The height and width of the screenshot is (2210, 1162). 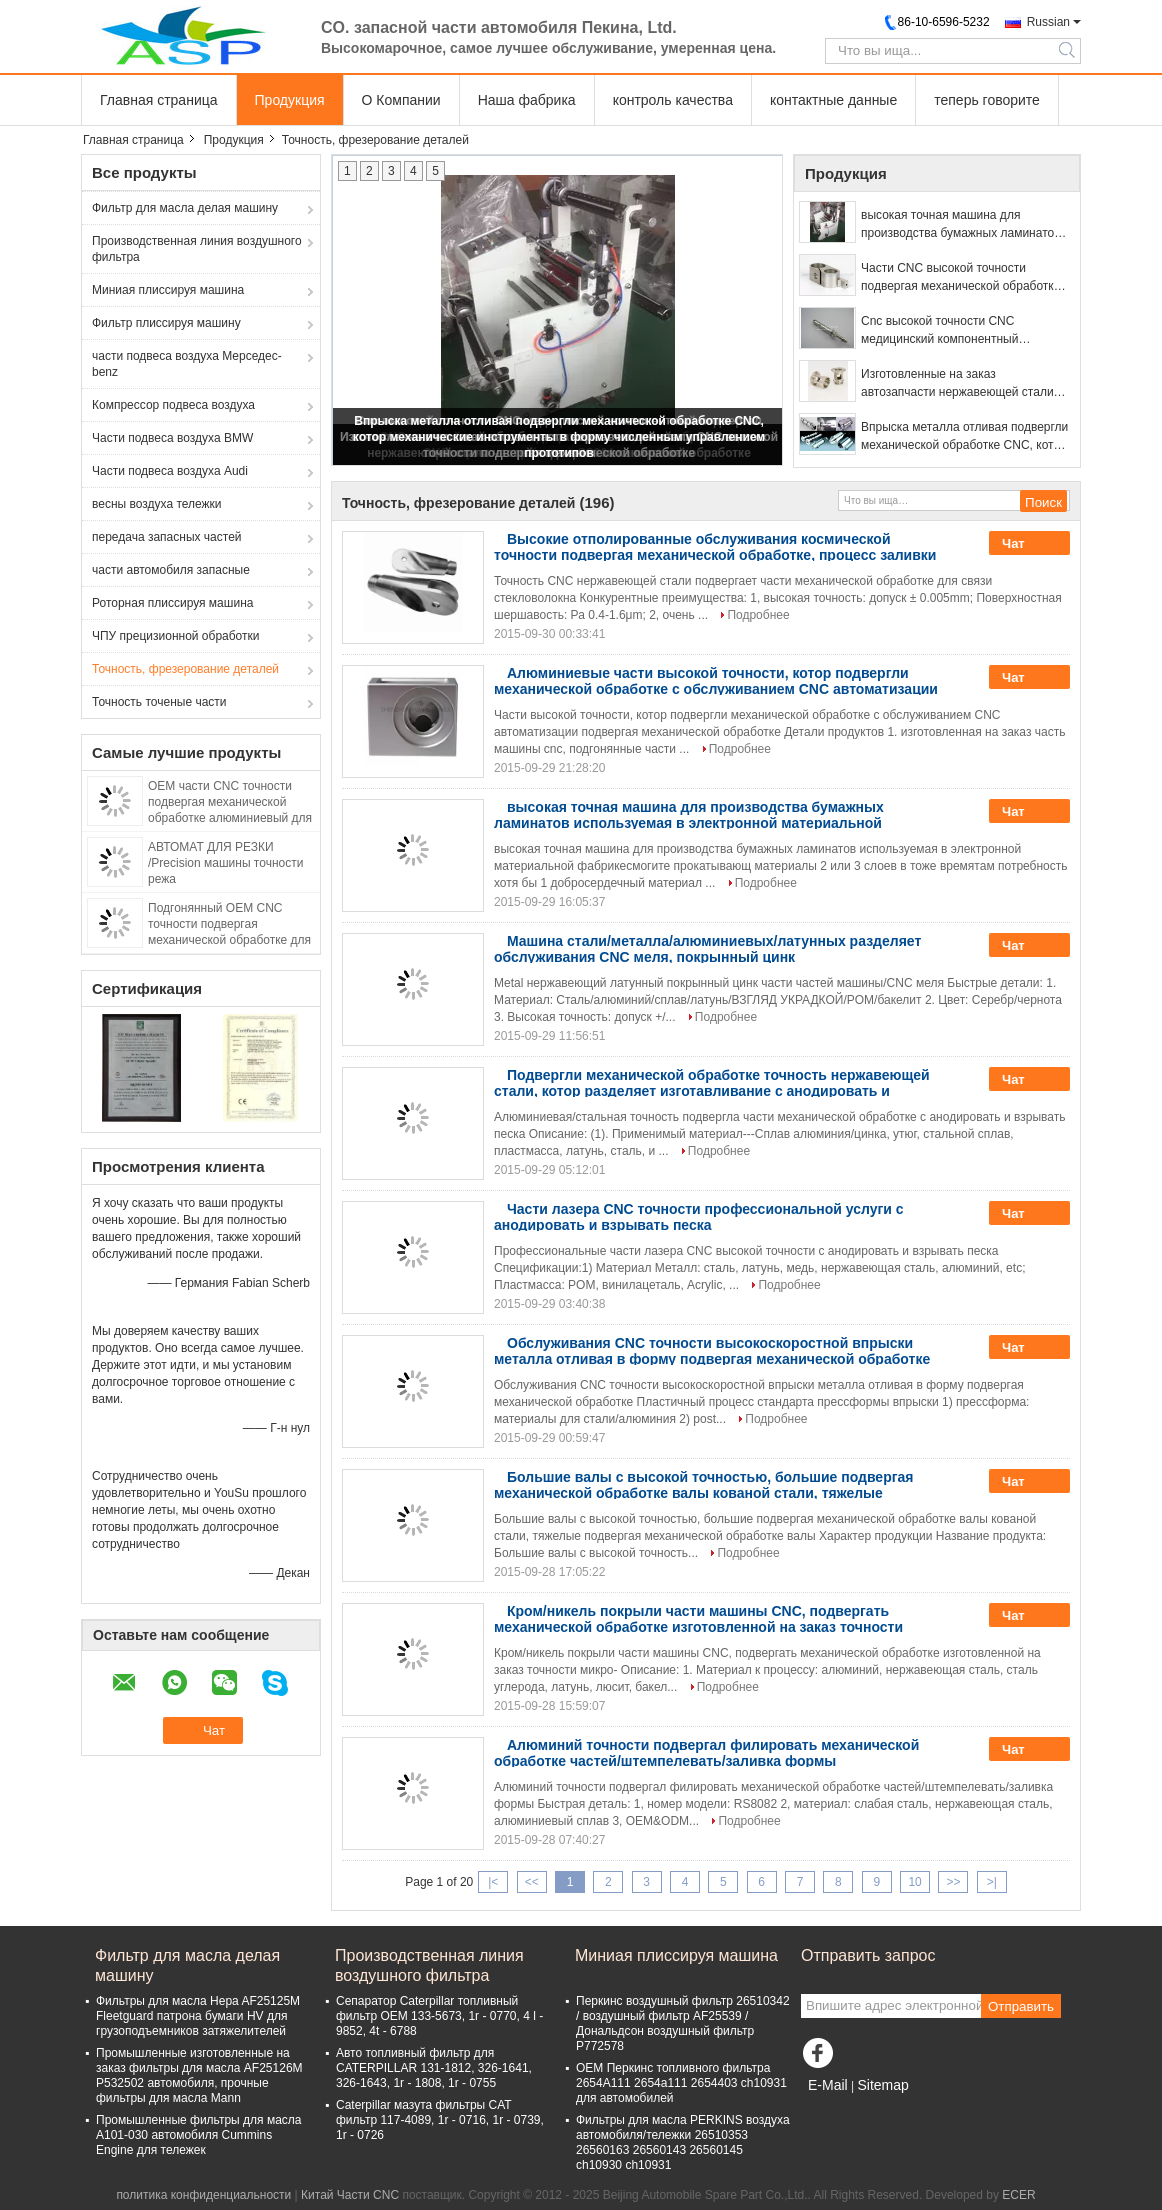 I want to click on части подвеса воздуха Мерседес-benz, so click(x=187, y=364).